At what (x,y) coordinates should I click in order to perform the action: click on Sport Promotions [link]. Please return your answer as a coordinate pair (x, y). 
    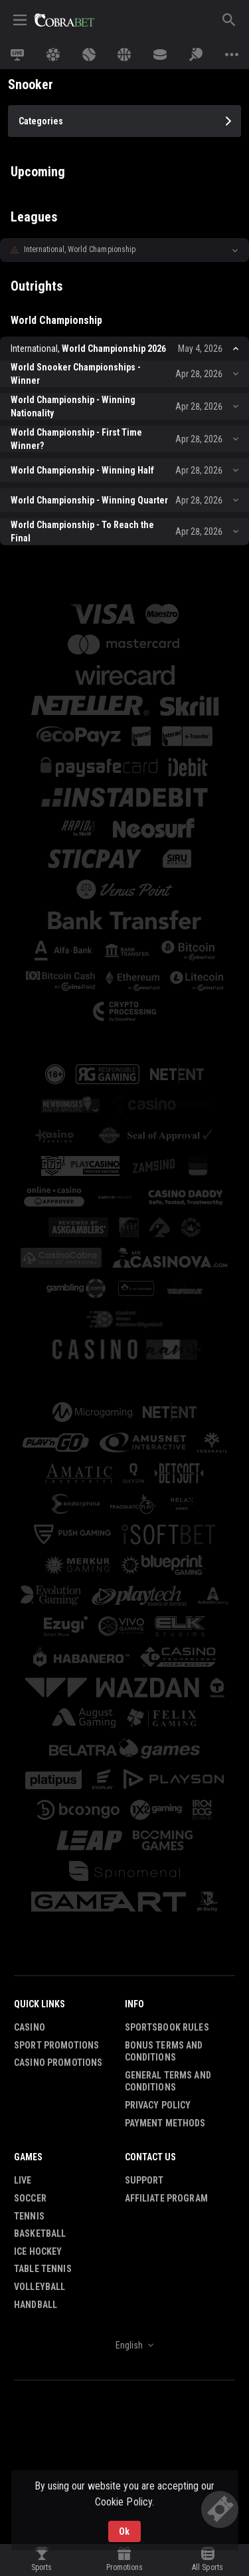
    Looking at the image, I should click on (56, 1887).